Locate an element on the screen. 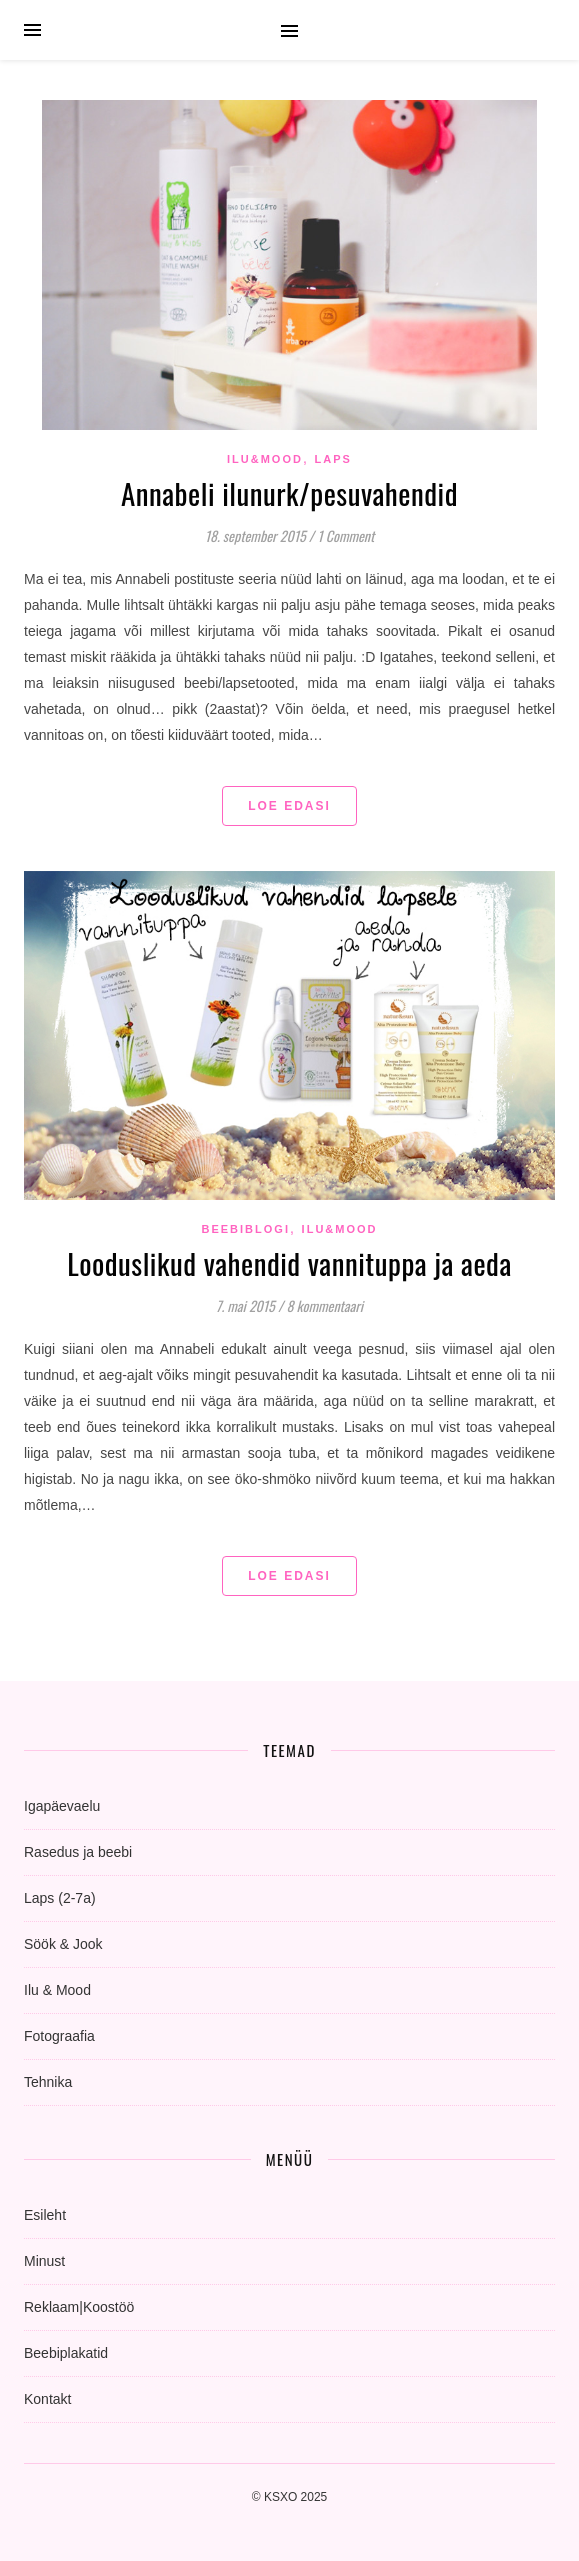 This screenshot has width=579, height=2561. Igapäevaelu is located at coordinates (62, 1806).